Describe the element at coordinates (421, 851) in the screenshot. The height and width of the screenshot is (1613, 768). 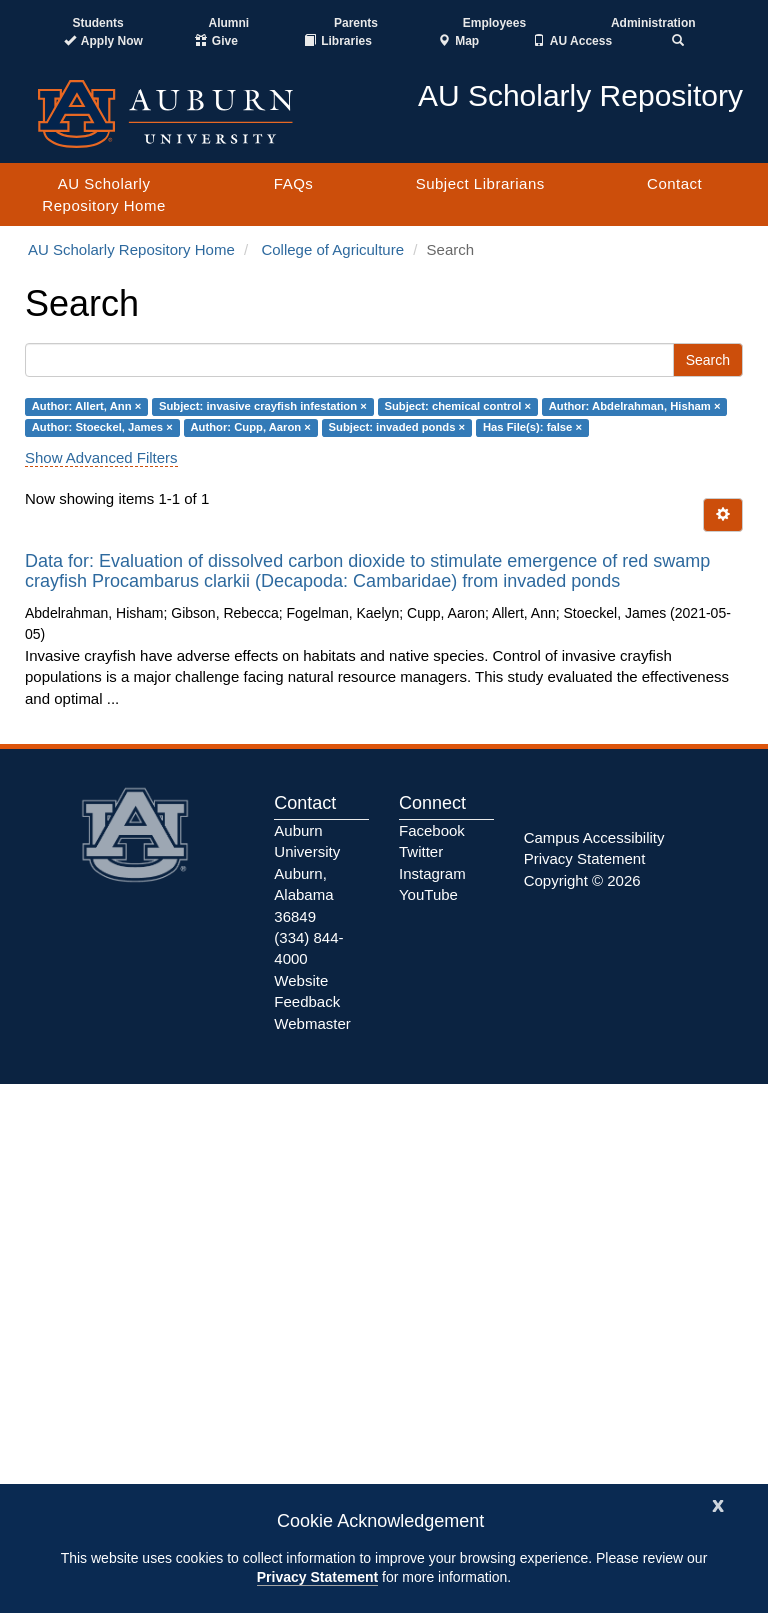
I see `Twitter` at that location.